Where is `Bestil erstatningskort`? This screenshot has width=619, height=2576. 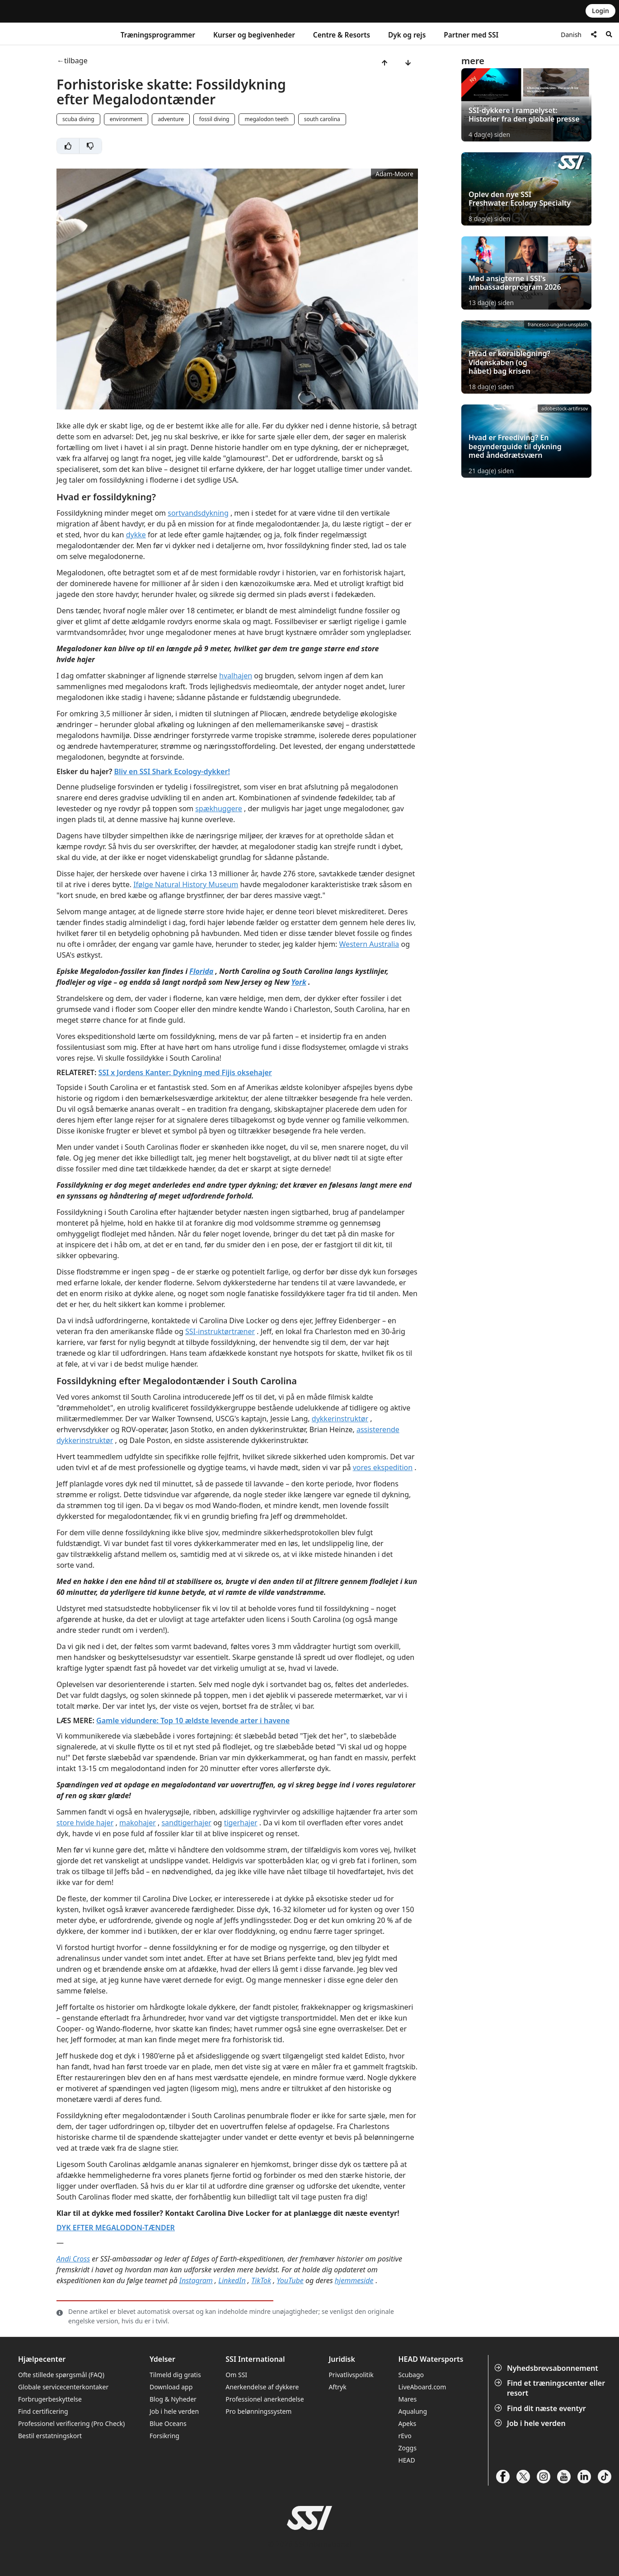 Bestil erstatningskort is located at coordinates (50, 2435).